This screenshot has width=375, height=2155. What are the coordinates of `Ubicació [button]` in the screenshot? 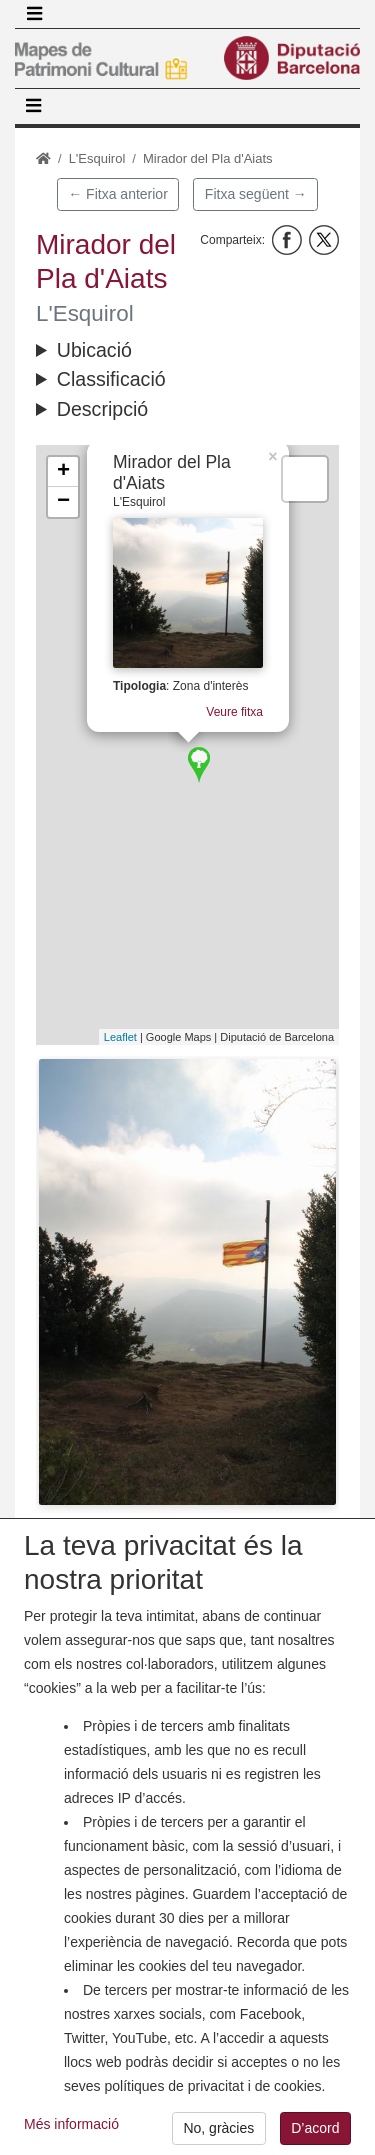 It's located at (94, 350).